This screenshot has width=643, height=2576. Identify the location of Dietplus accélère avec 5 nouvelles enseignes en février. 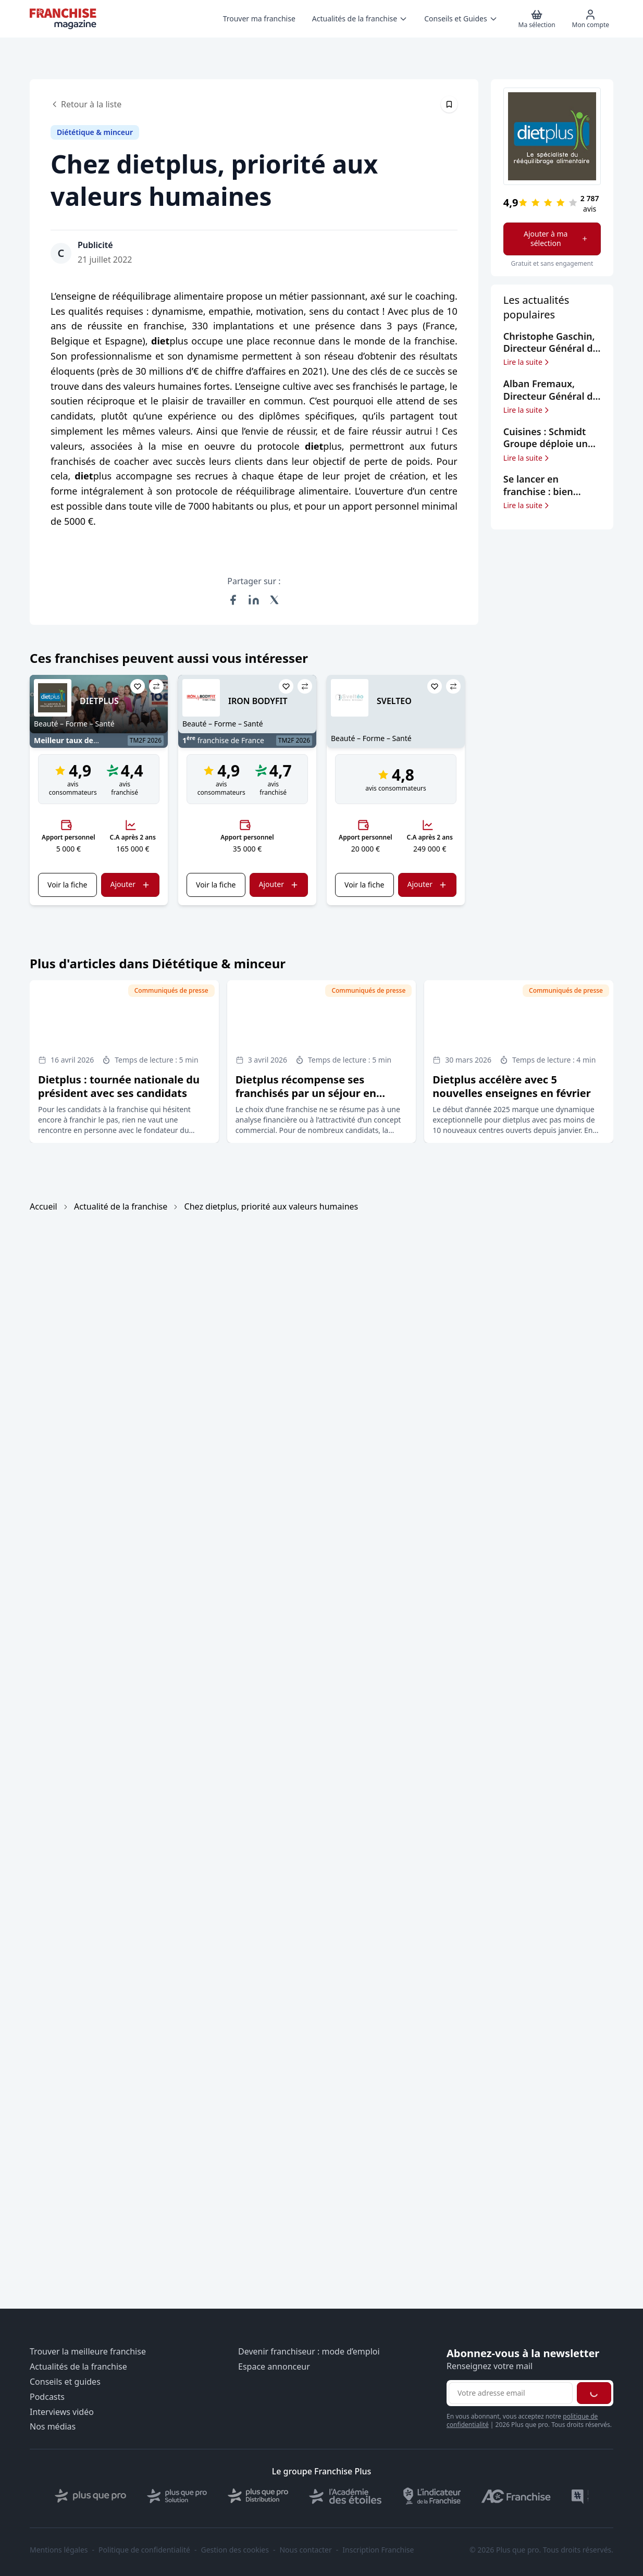
(511, 1086).